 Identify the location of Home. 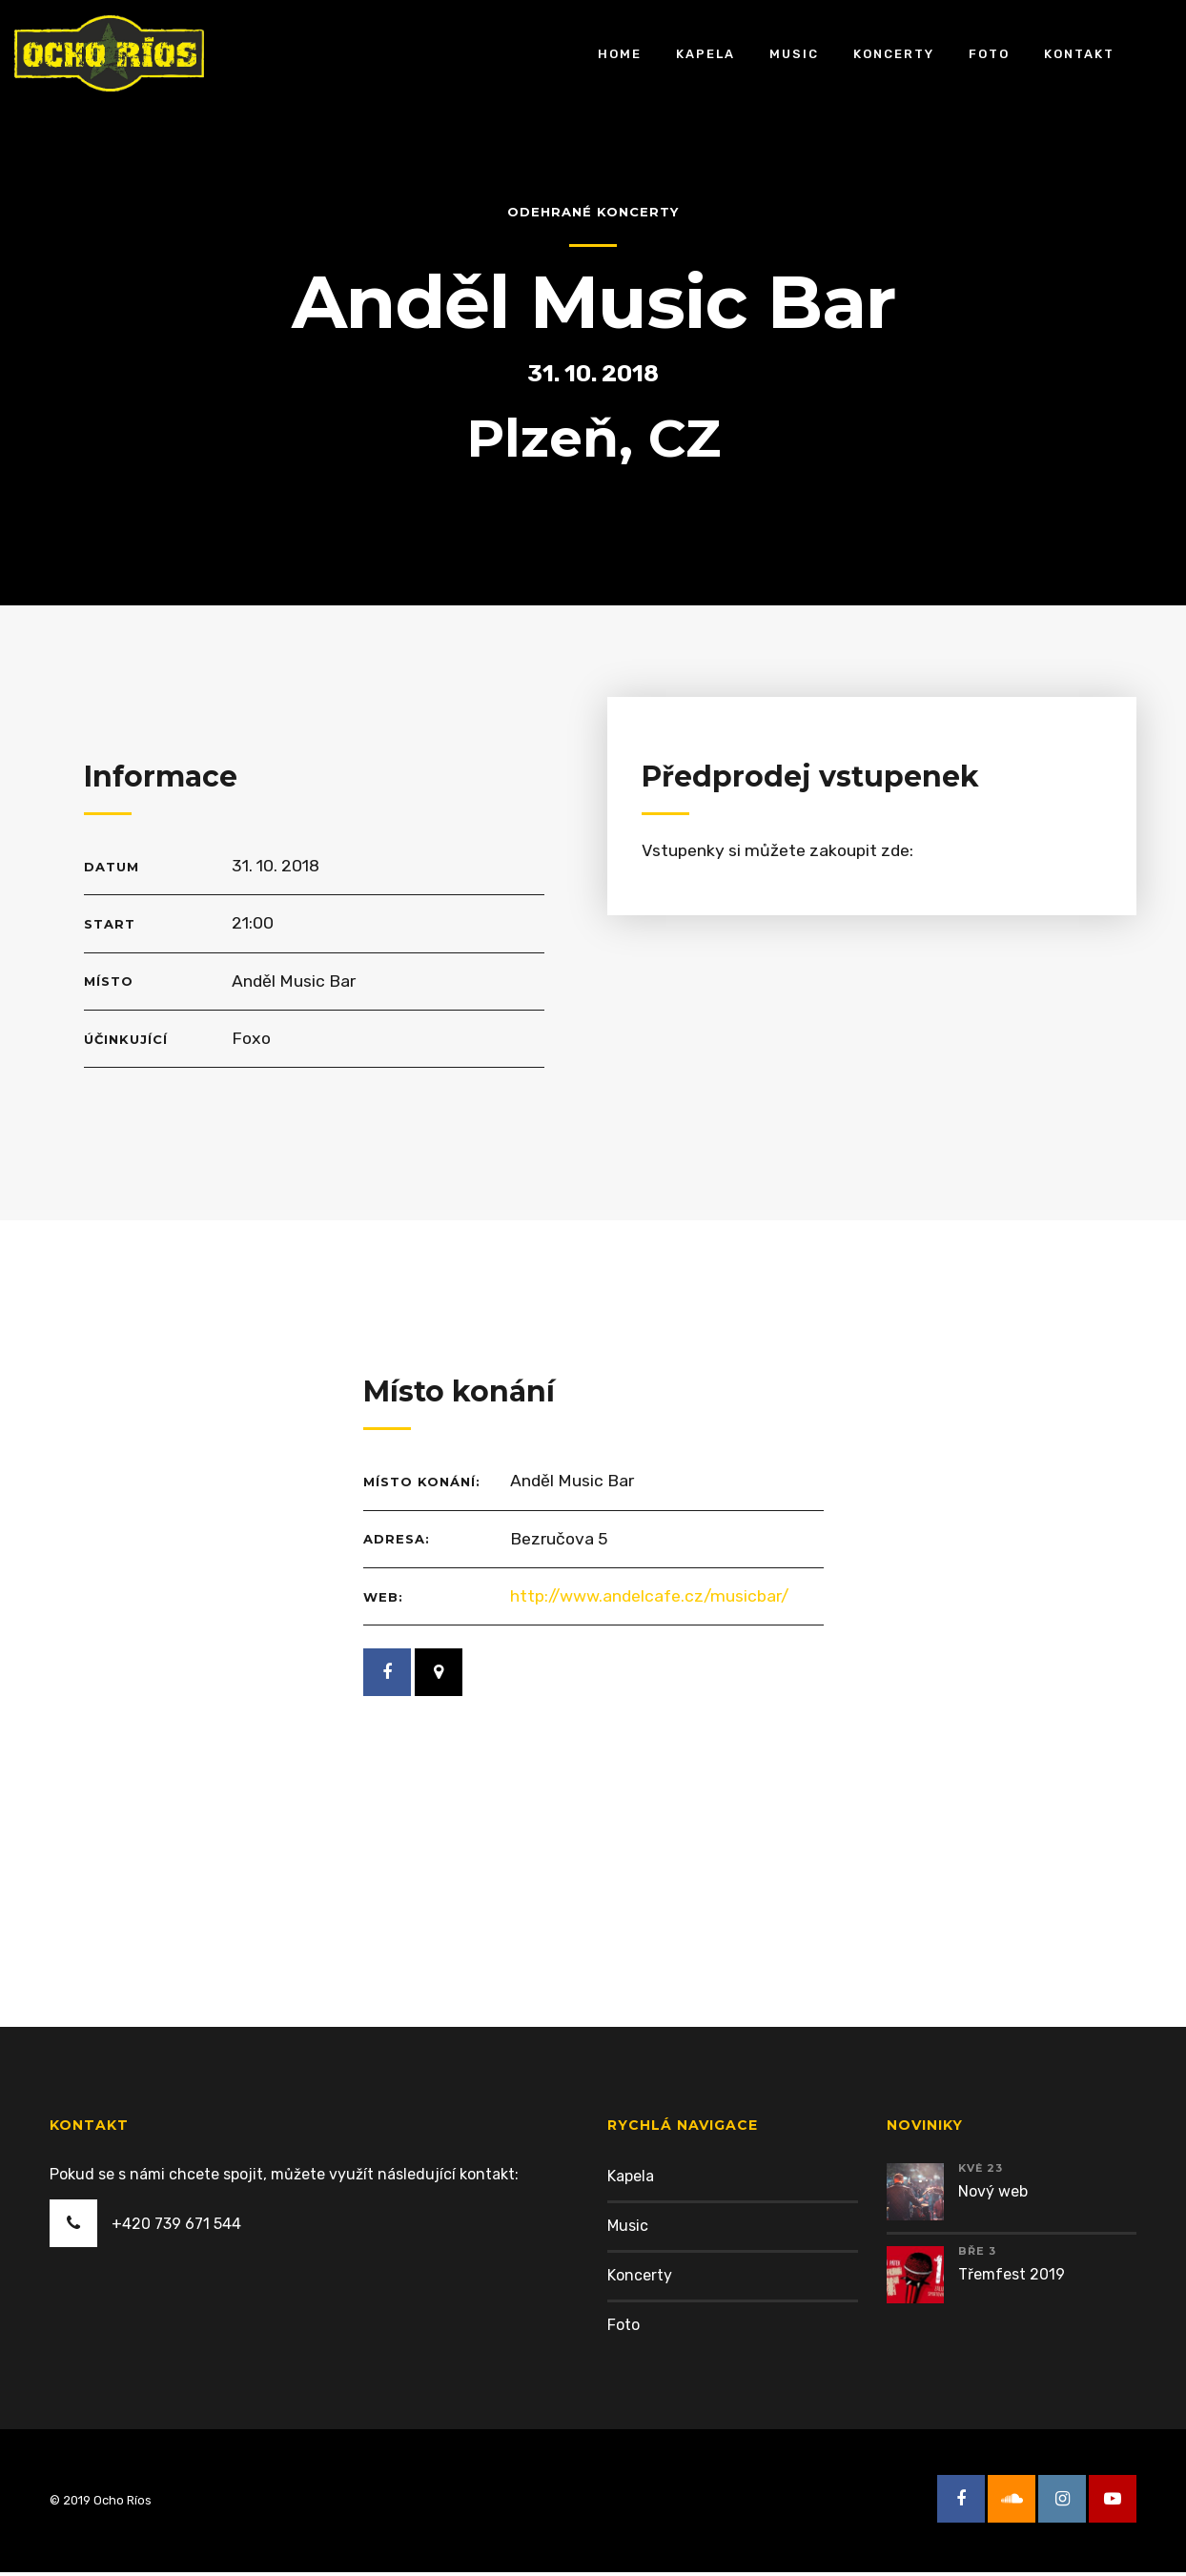
(620, 53).